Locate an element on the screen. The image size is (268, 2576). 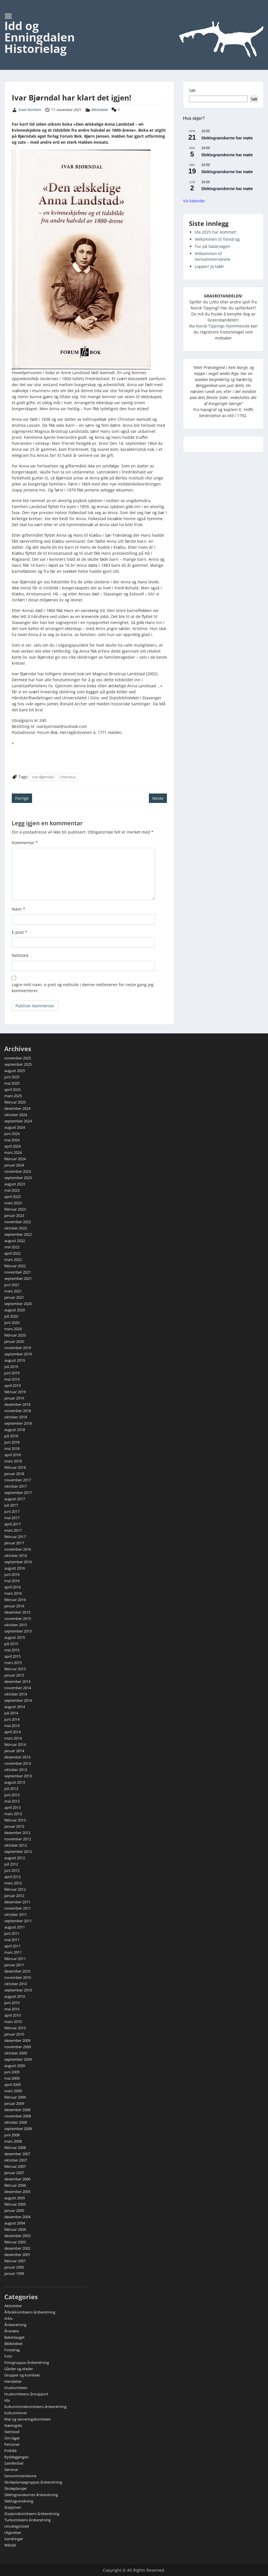
mai 2015 is located at coordinates (11, 1650).